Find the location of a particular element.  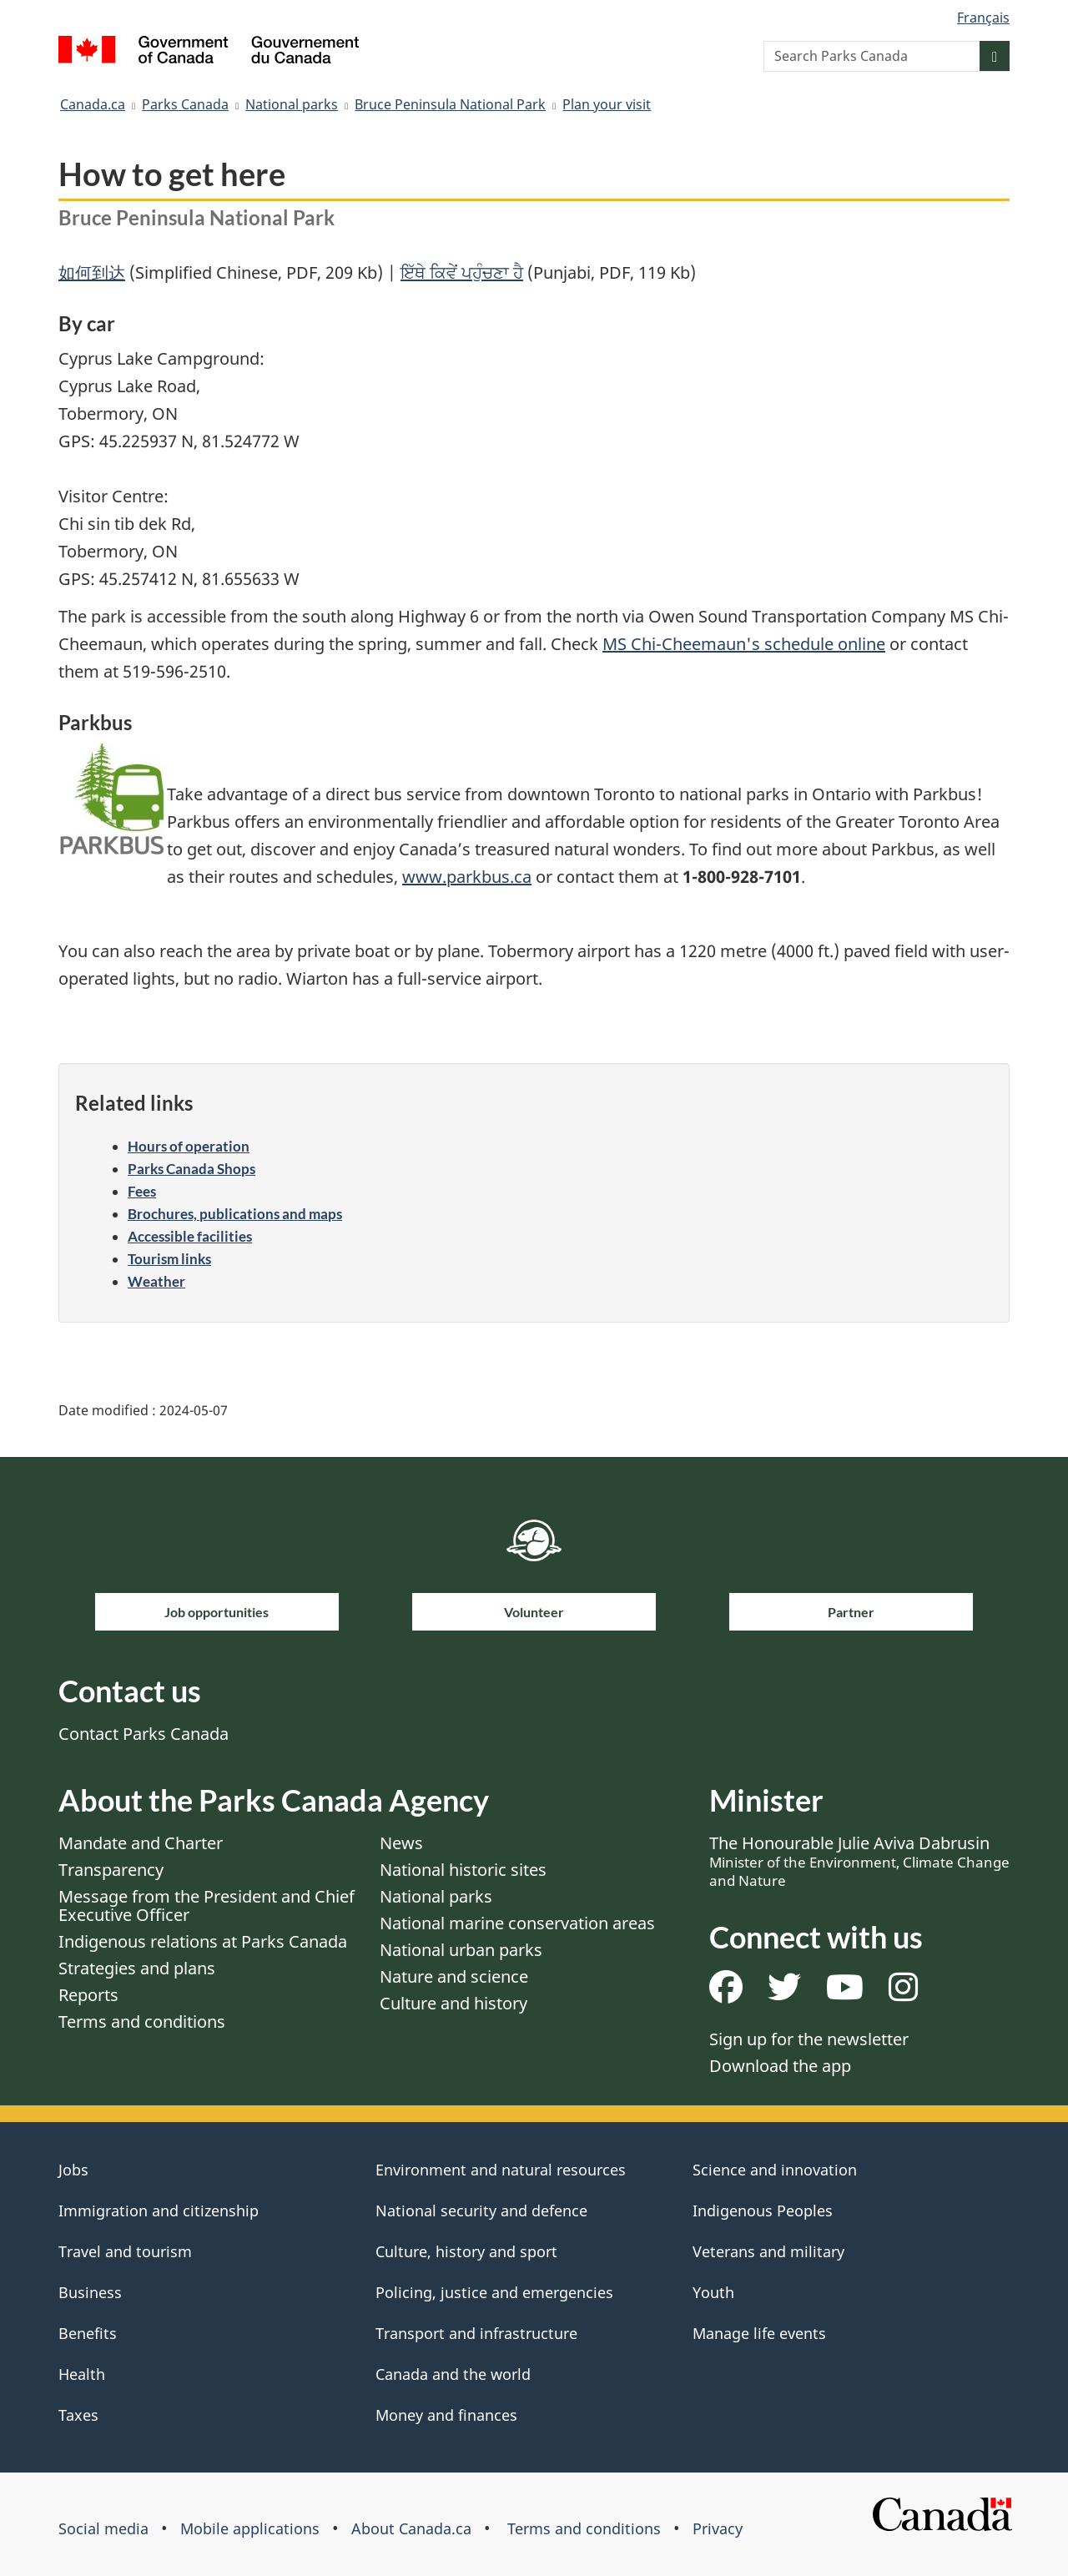

Immigration and citizenship is located at coordinates (158, 2210).